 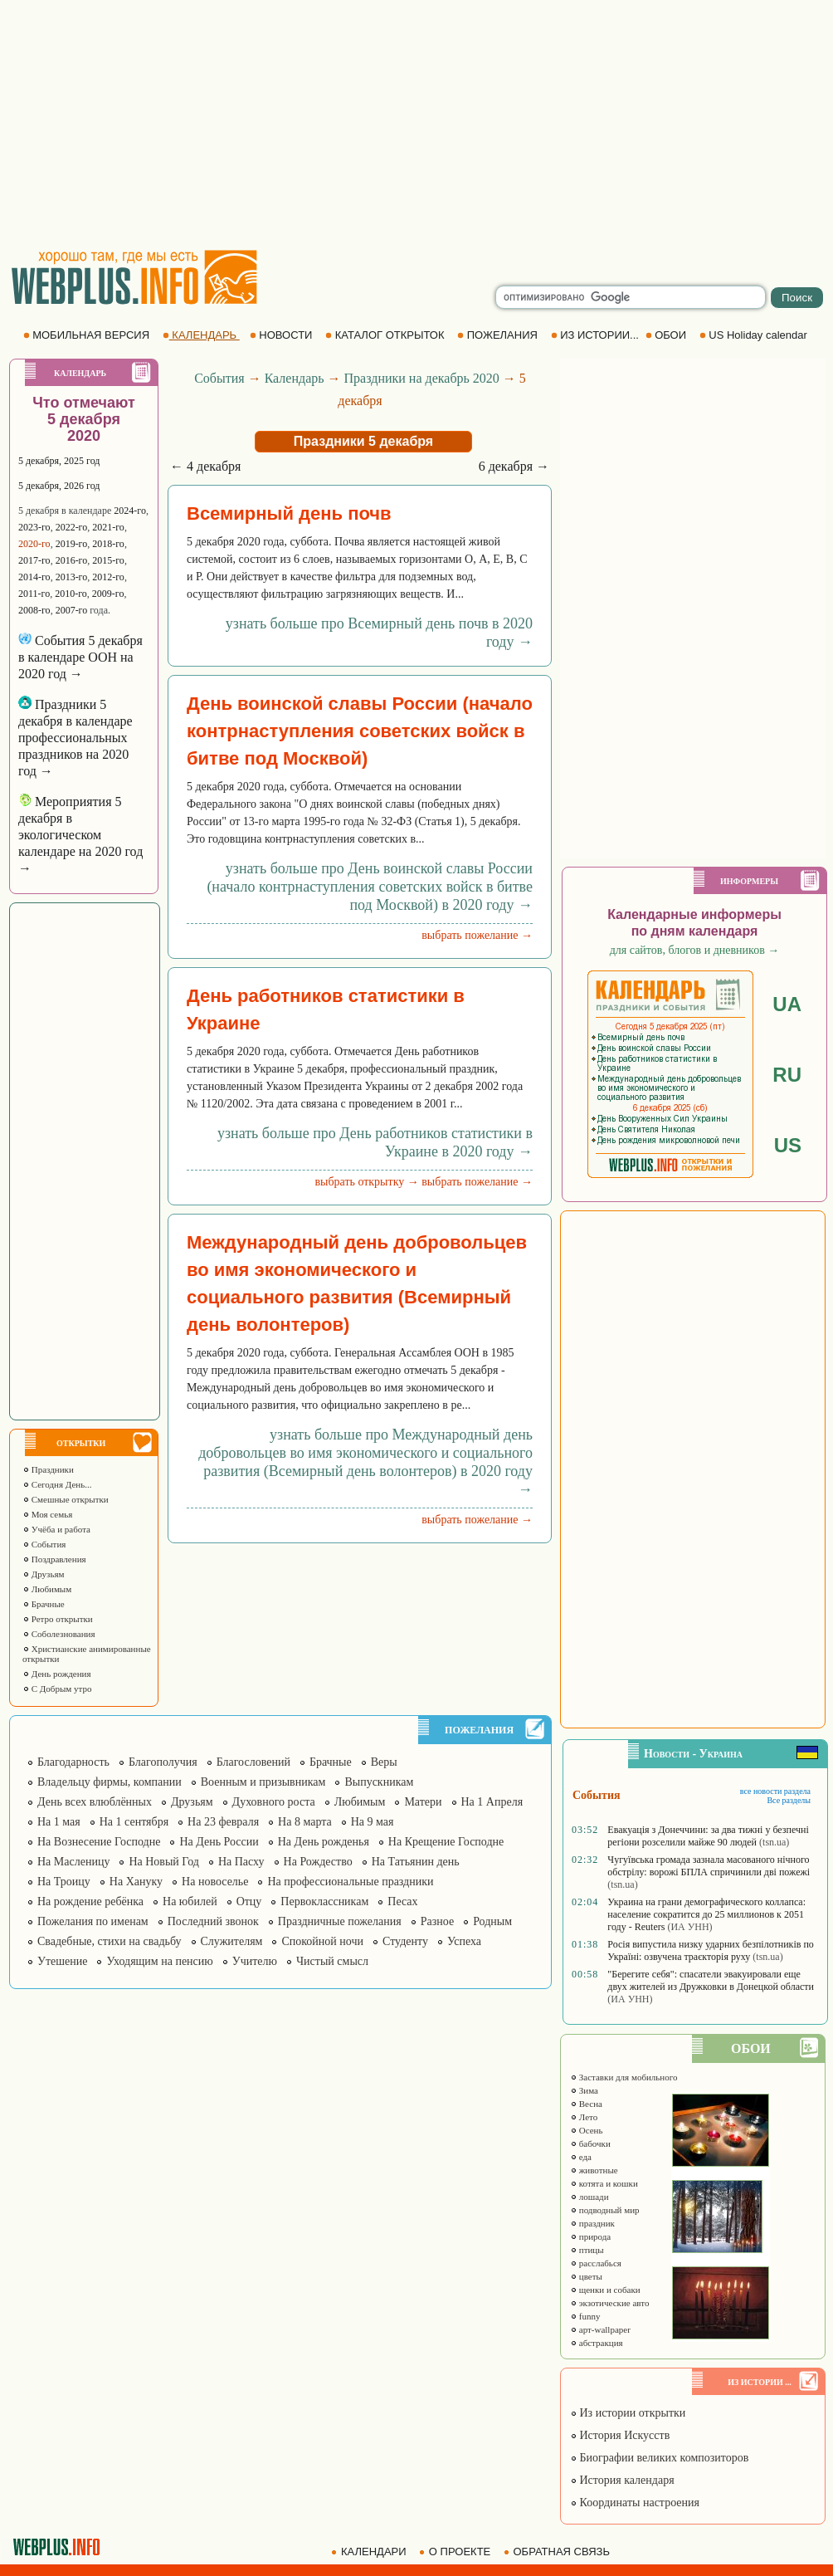 What do you see at coordinates (218, 1841) in the screenshot?
I see `На День России` at bounding box center [218, 1841].